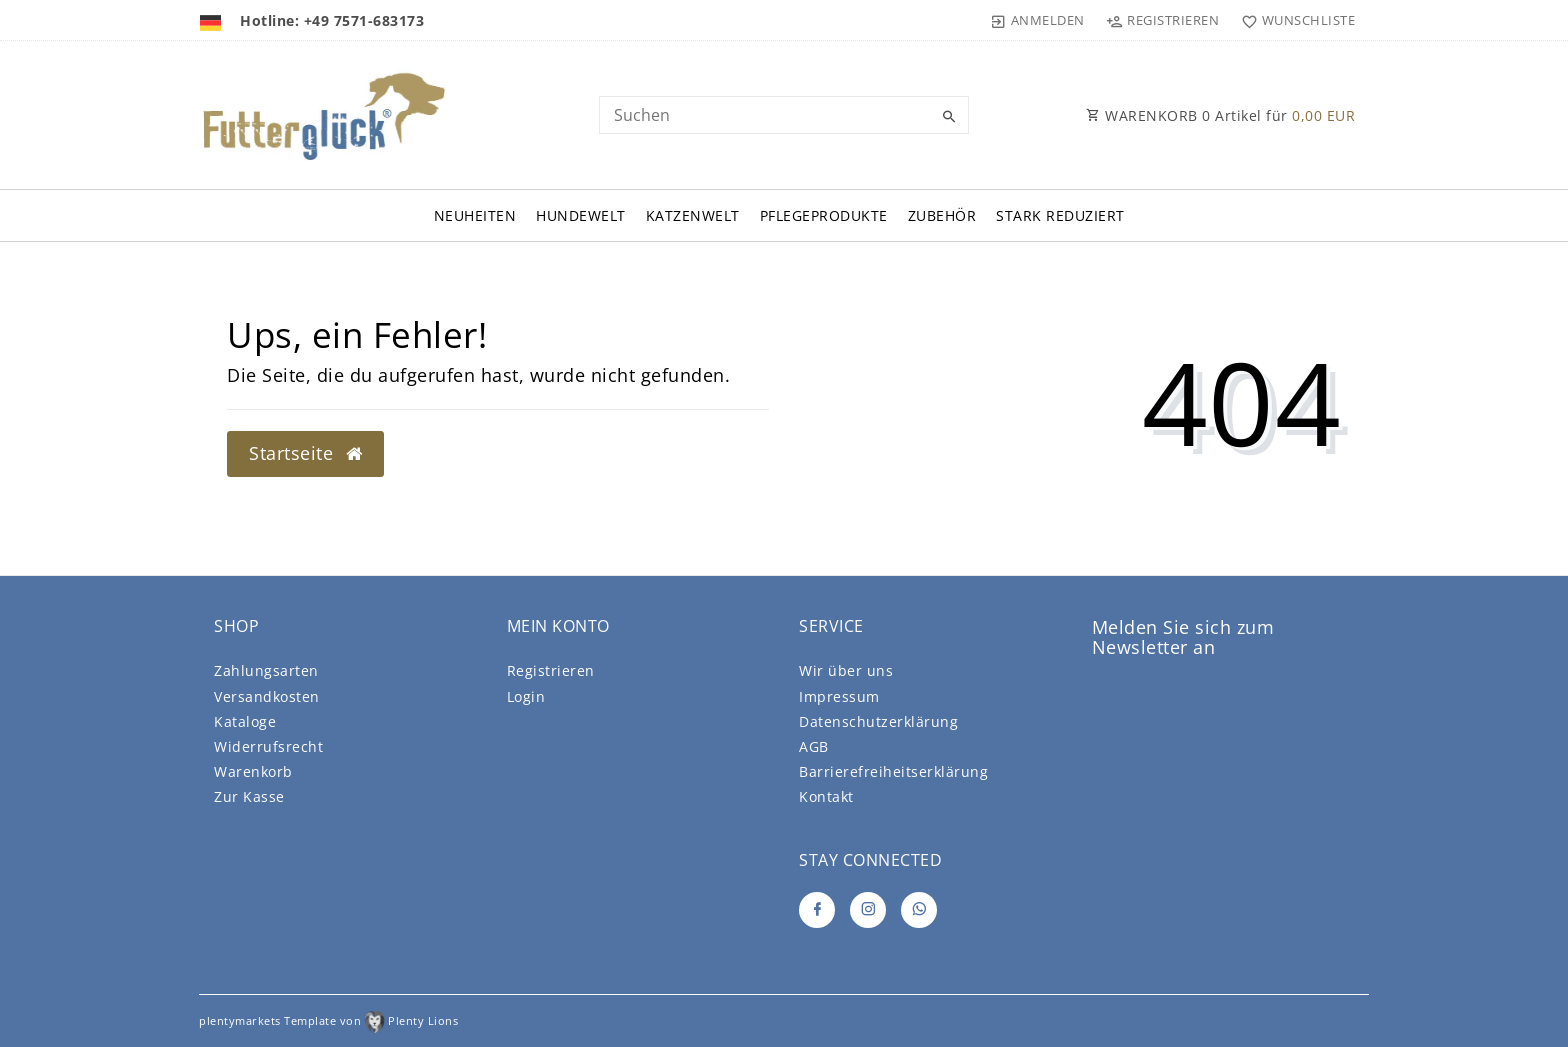  Describe the element at coordinates (581, 215) in the screenshot. I see `Hundewelt` at that location.